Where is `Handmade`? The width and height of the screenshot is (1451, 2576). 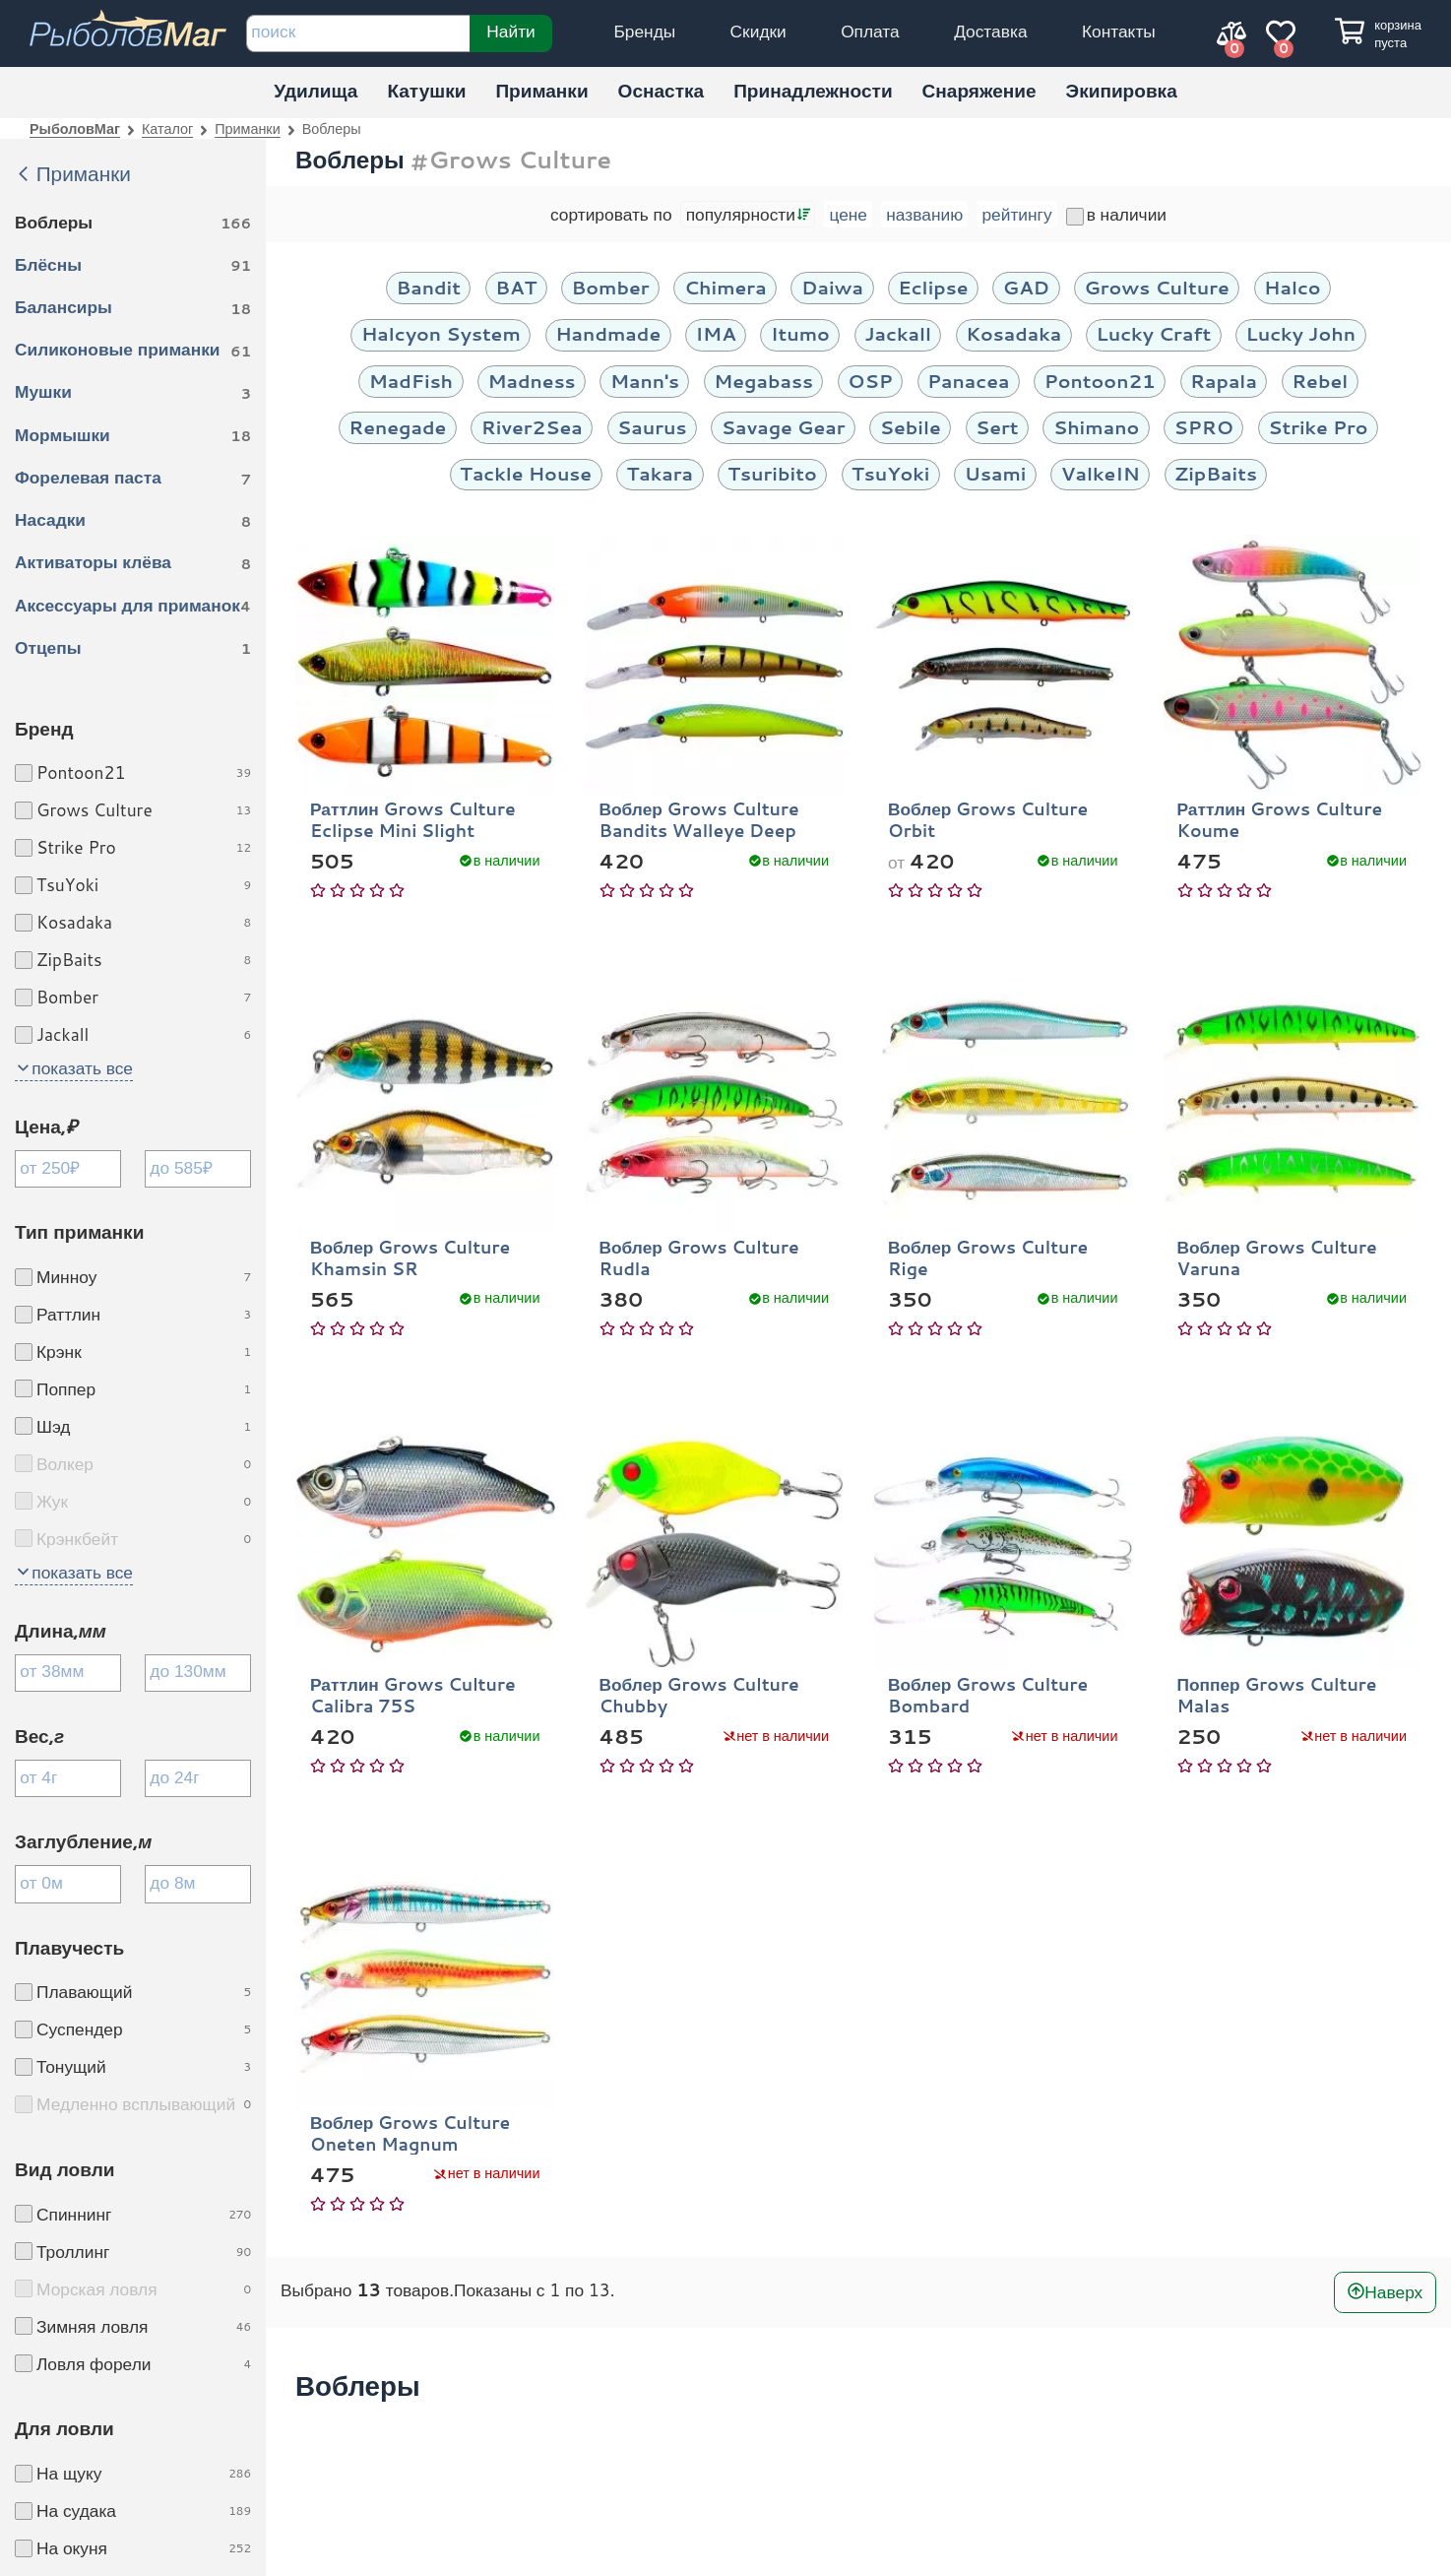
Handmade is located at coordinates (608, 333).